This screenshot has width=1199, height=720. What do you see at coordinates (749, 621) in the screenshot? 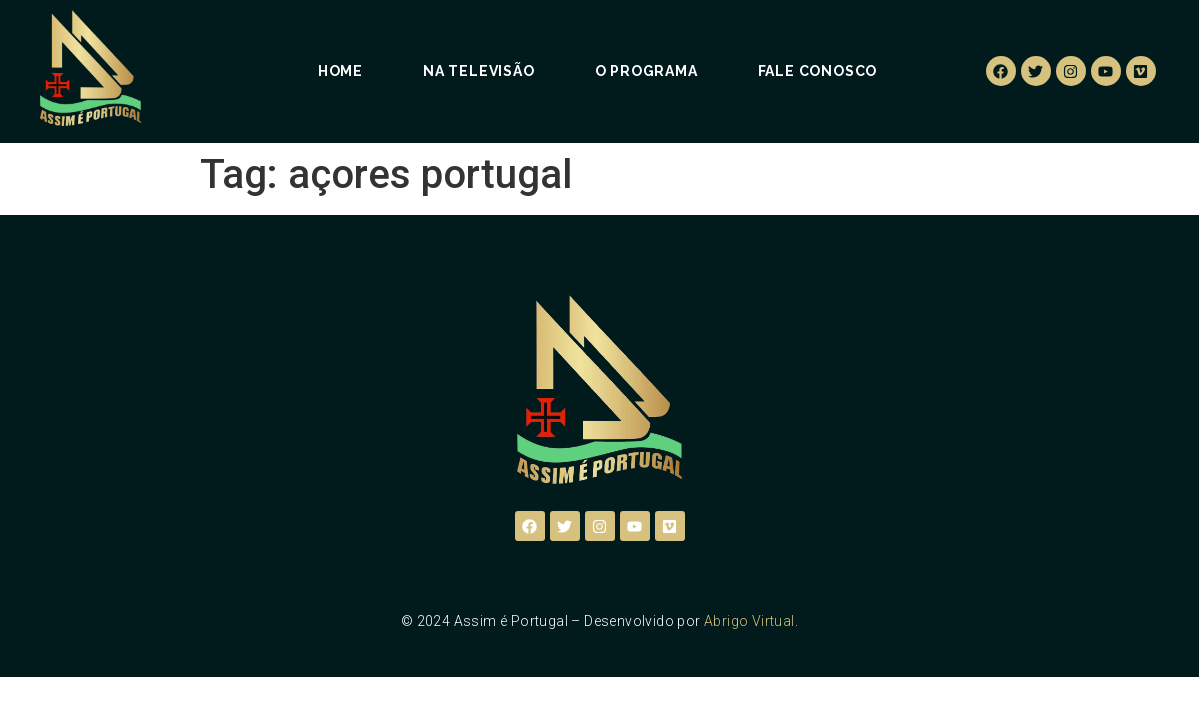
I see `Abrigo Virtual` at bounding box center [749, 621].